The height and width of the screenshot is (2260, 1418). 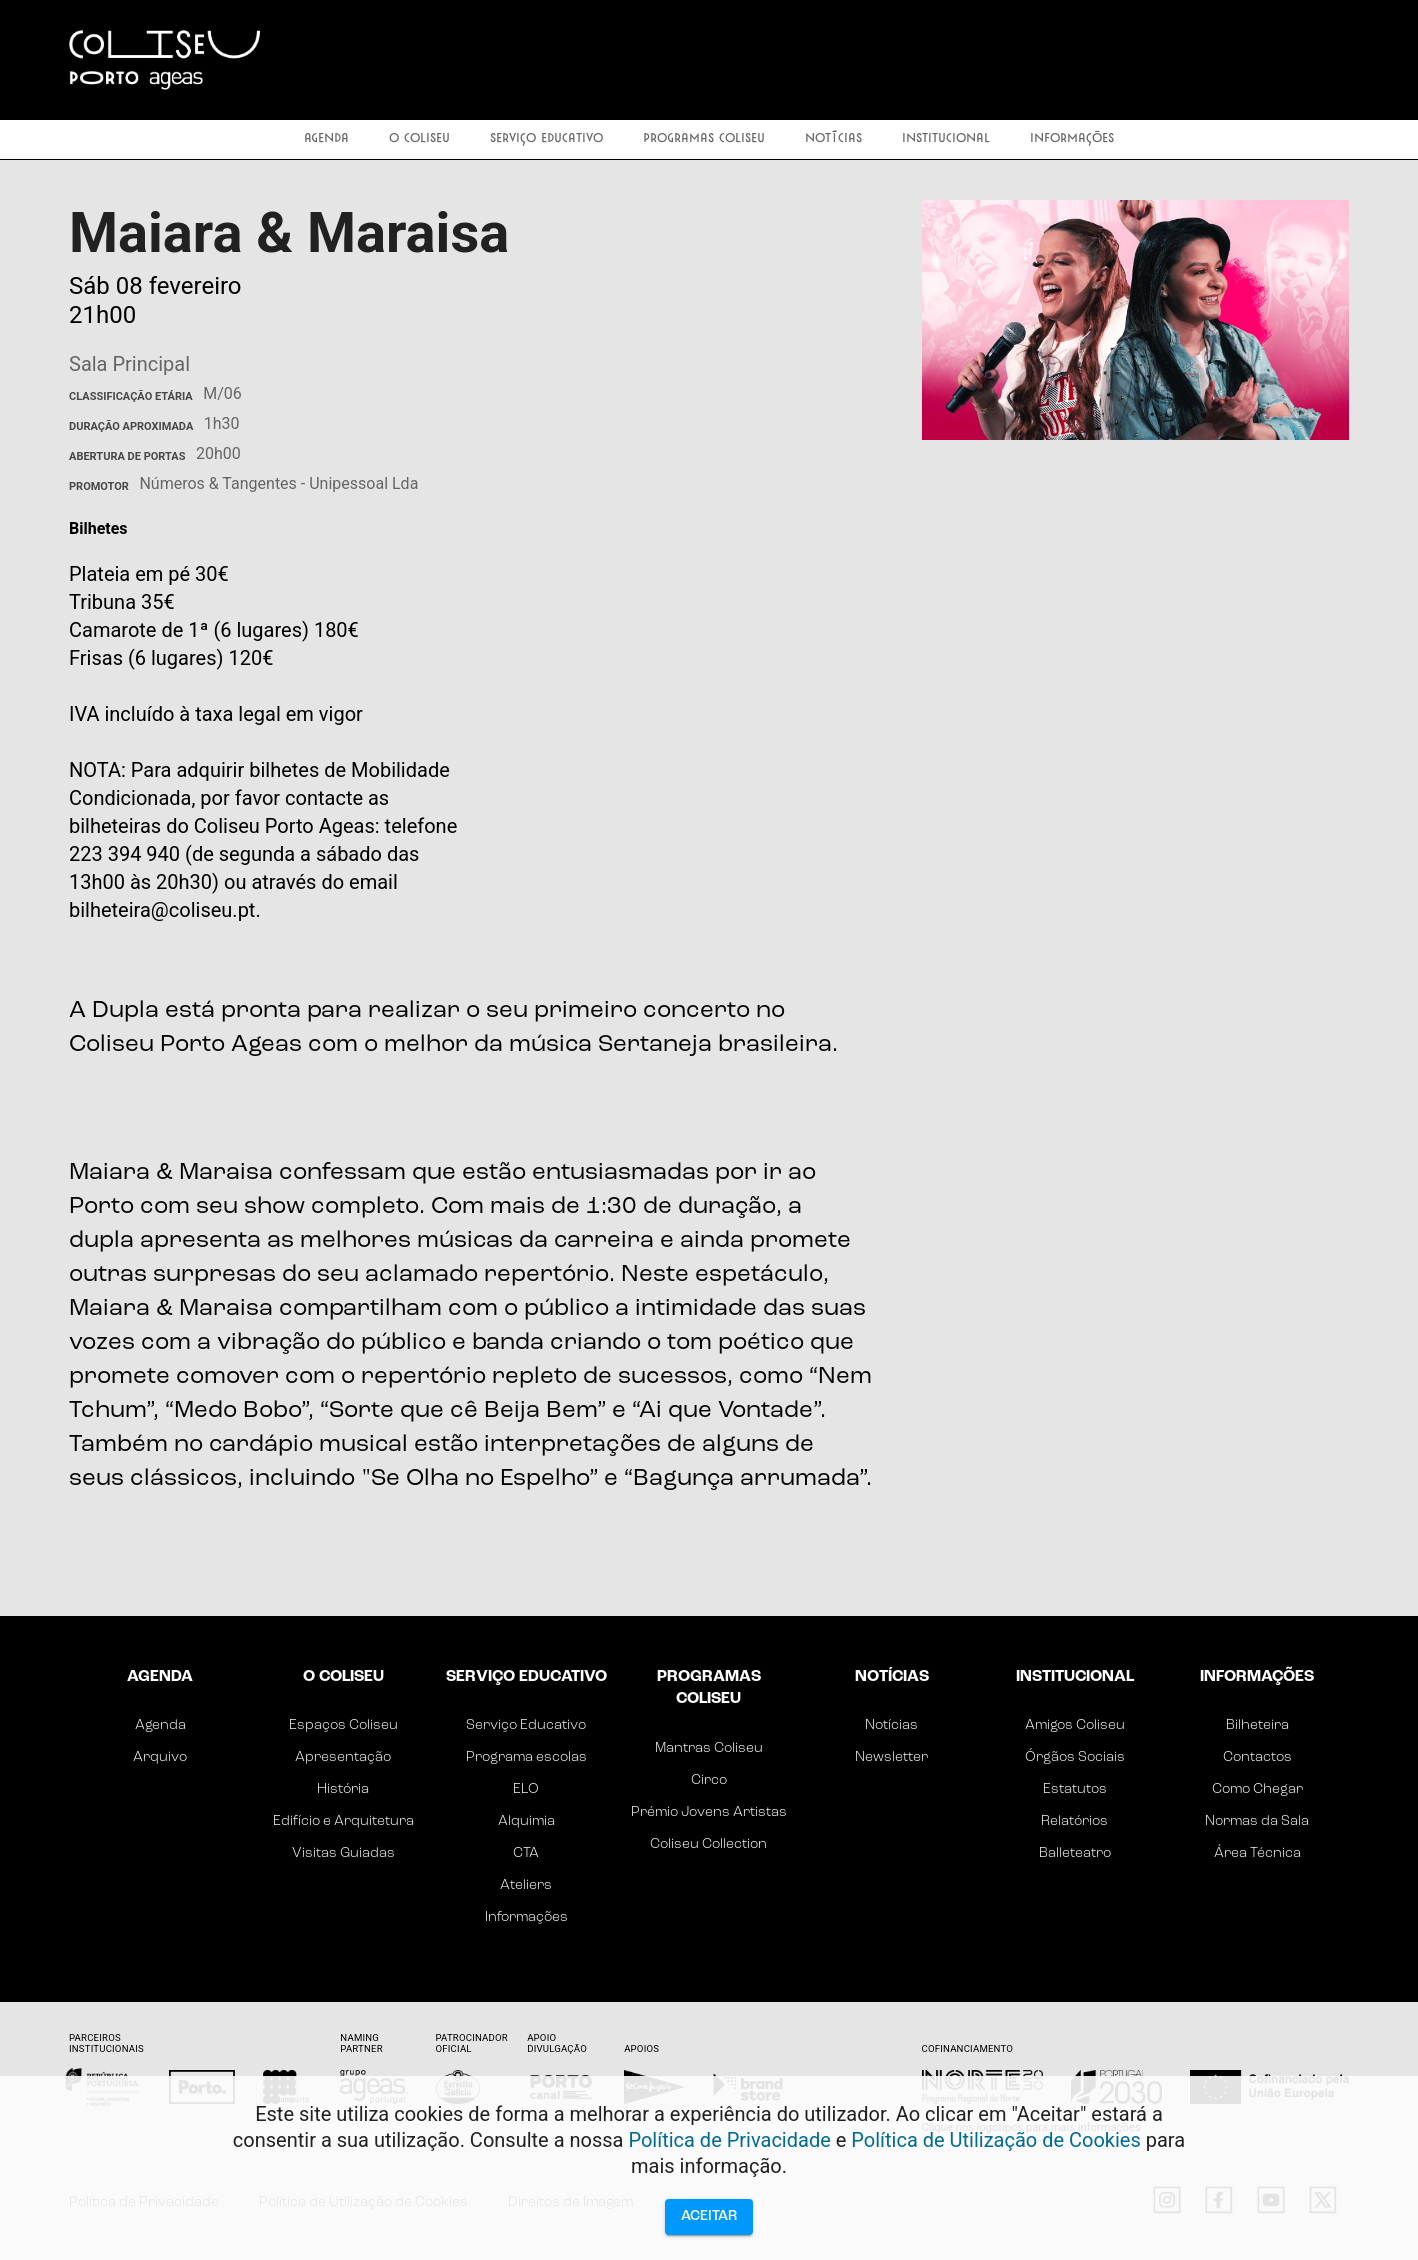 I want to click on Visitas Guiadas, so click(x=343, y=1853).